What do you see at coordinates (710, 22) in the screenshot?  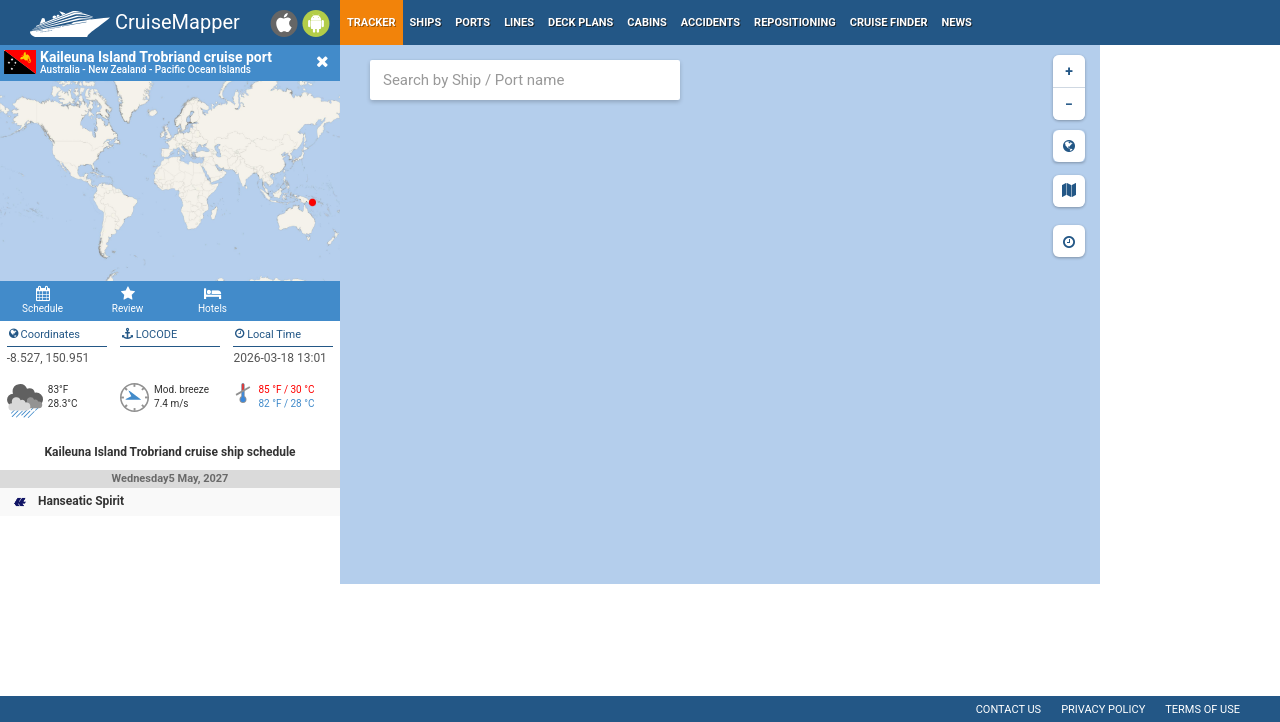 I see `Accidents` at bounding box center [710, 22].